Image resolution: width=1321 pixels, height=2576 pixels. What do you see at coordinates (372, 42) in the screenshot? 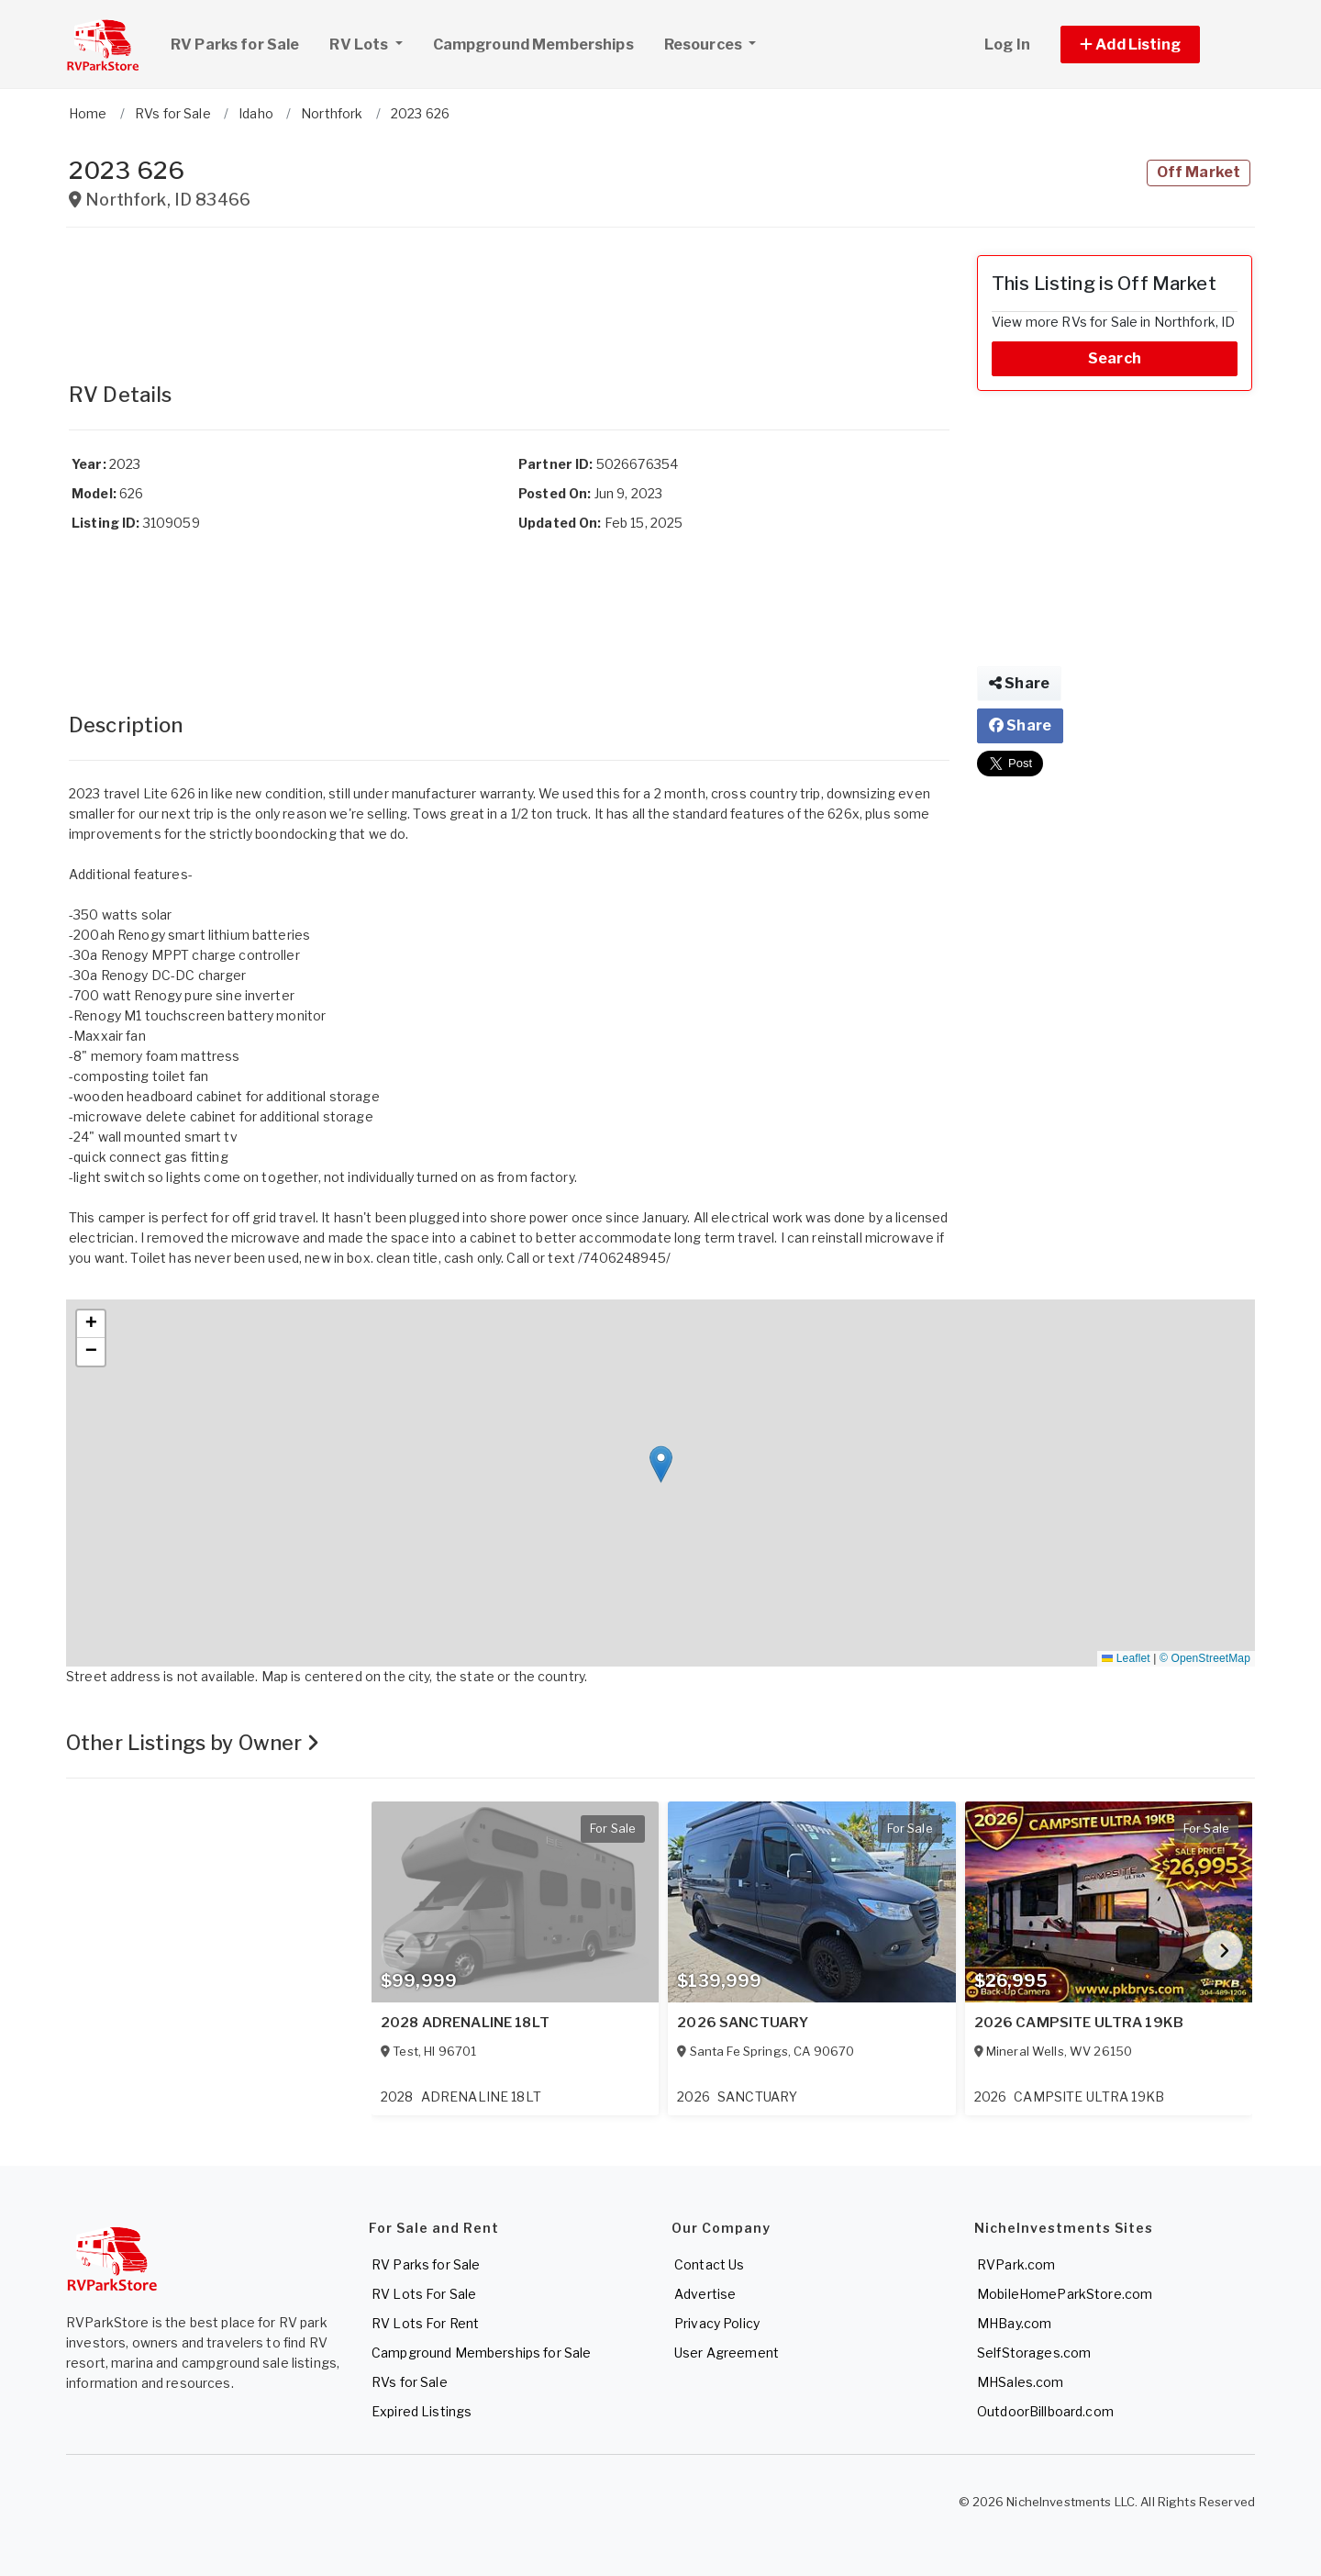
I see `RV Lots [button]` at bounding box center [372, 42].